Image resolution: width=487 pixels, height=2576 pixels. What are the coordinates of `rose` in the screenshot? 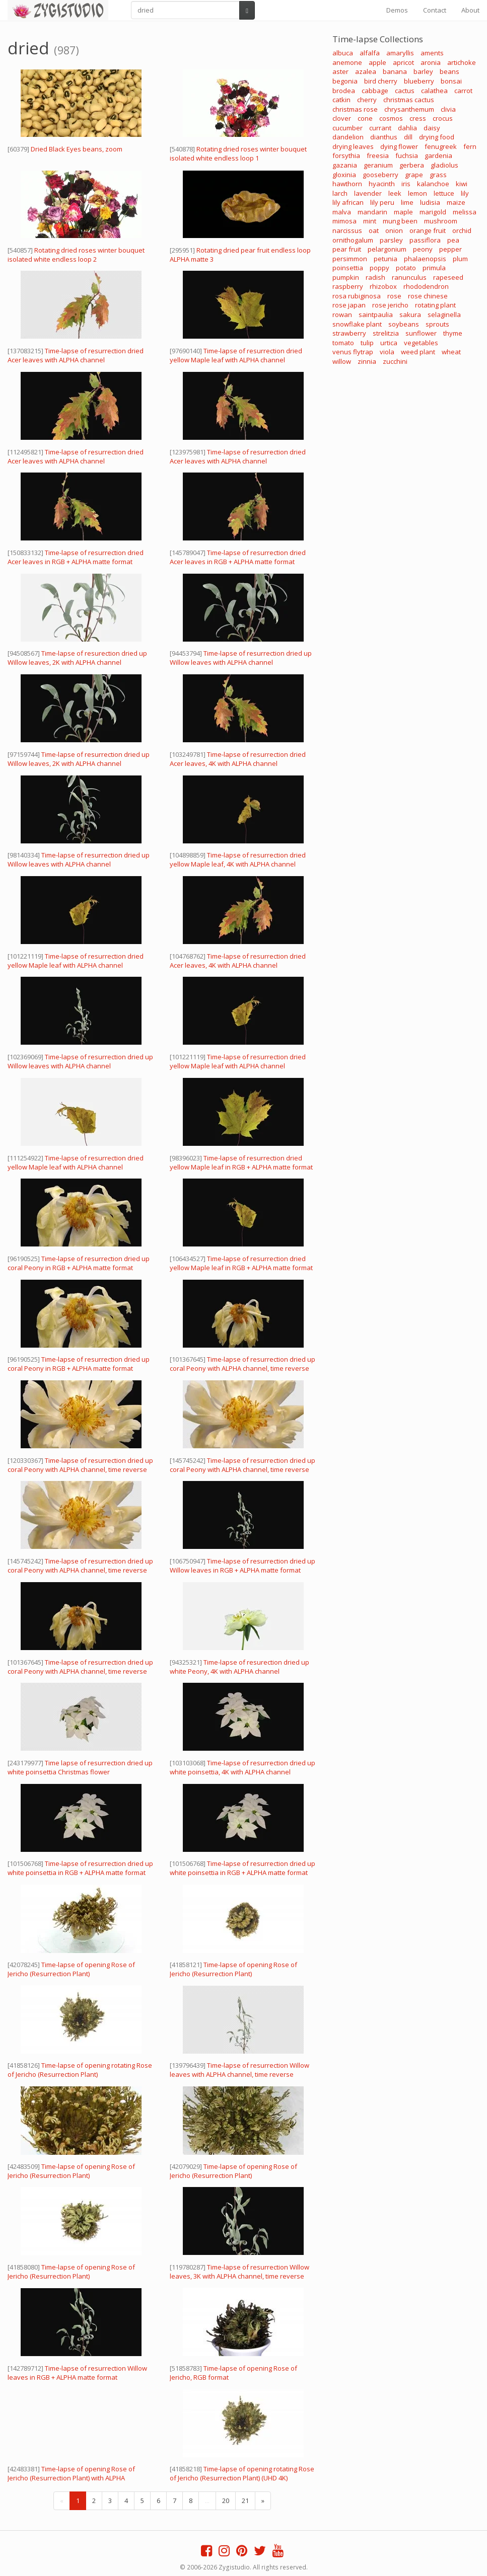 It's located at (394, 295).